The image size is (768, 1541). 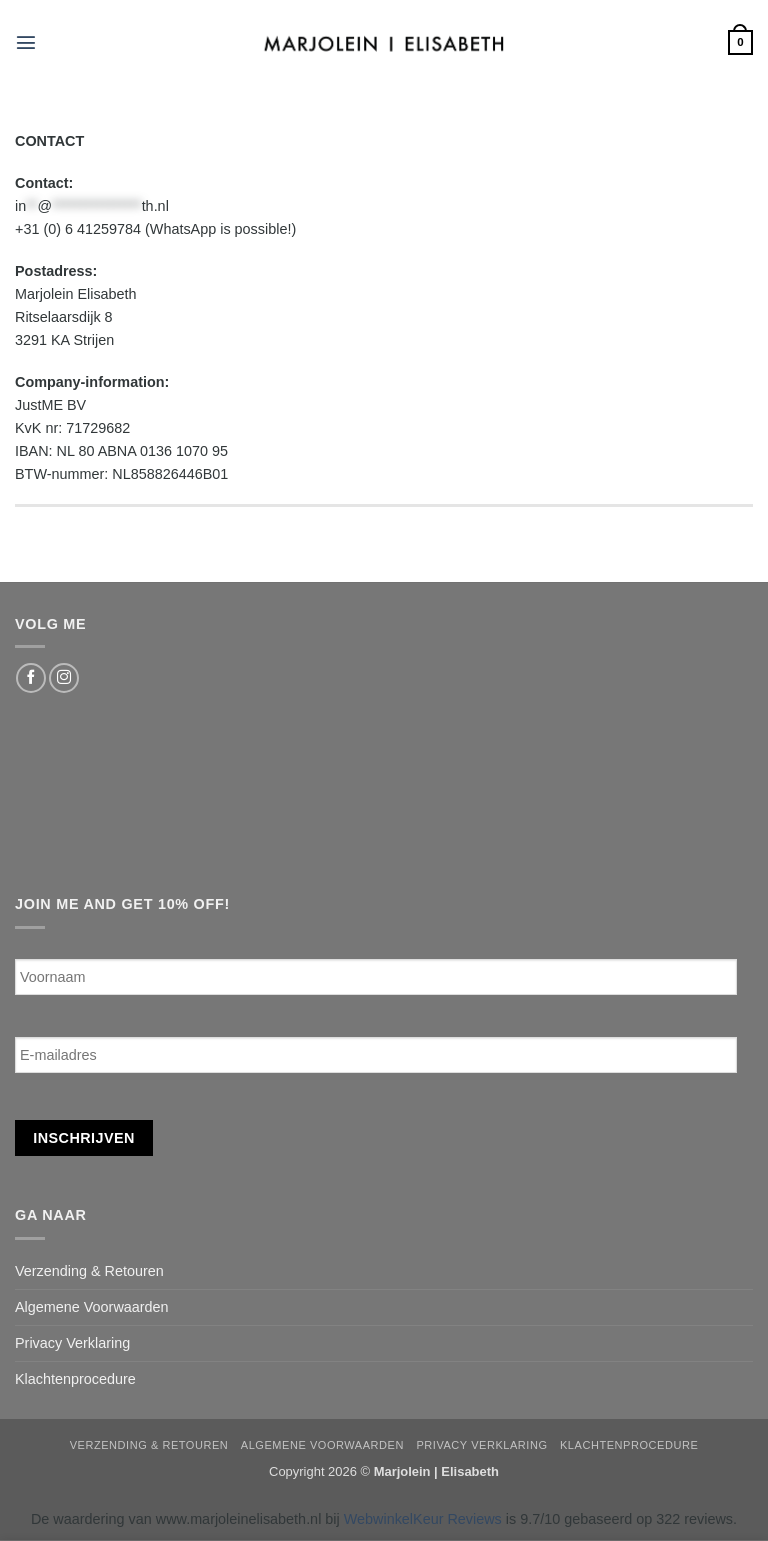 What do you see at coordinates (89, 1271) in the screenshot?
I see `Verzending & Retouren` at bounding box center [89, 1271].